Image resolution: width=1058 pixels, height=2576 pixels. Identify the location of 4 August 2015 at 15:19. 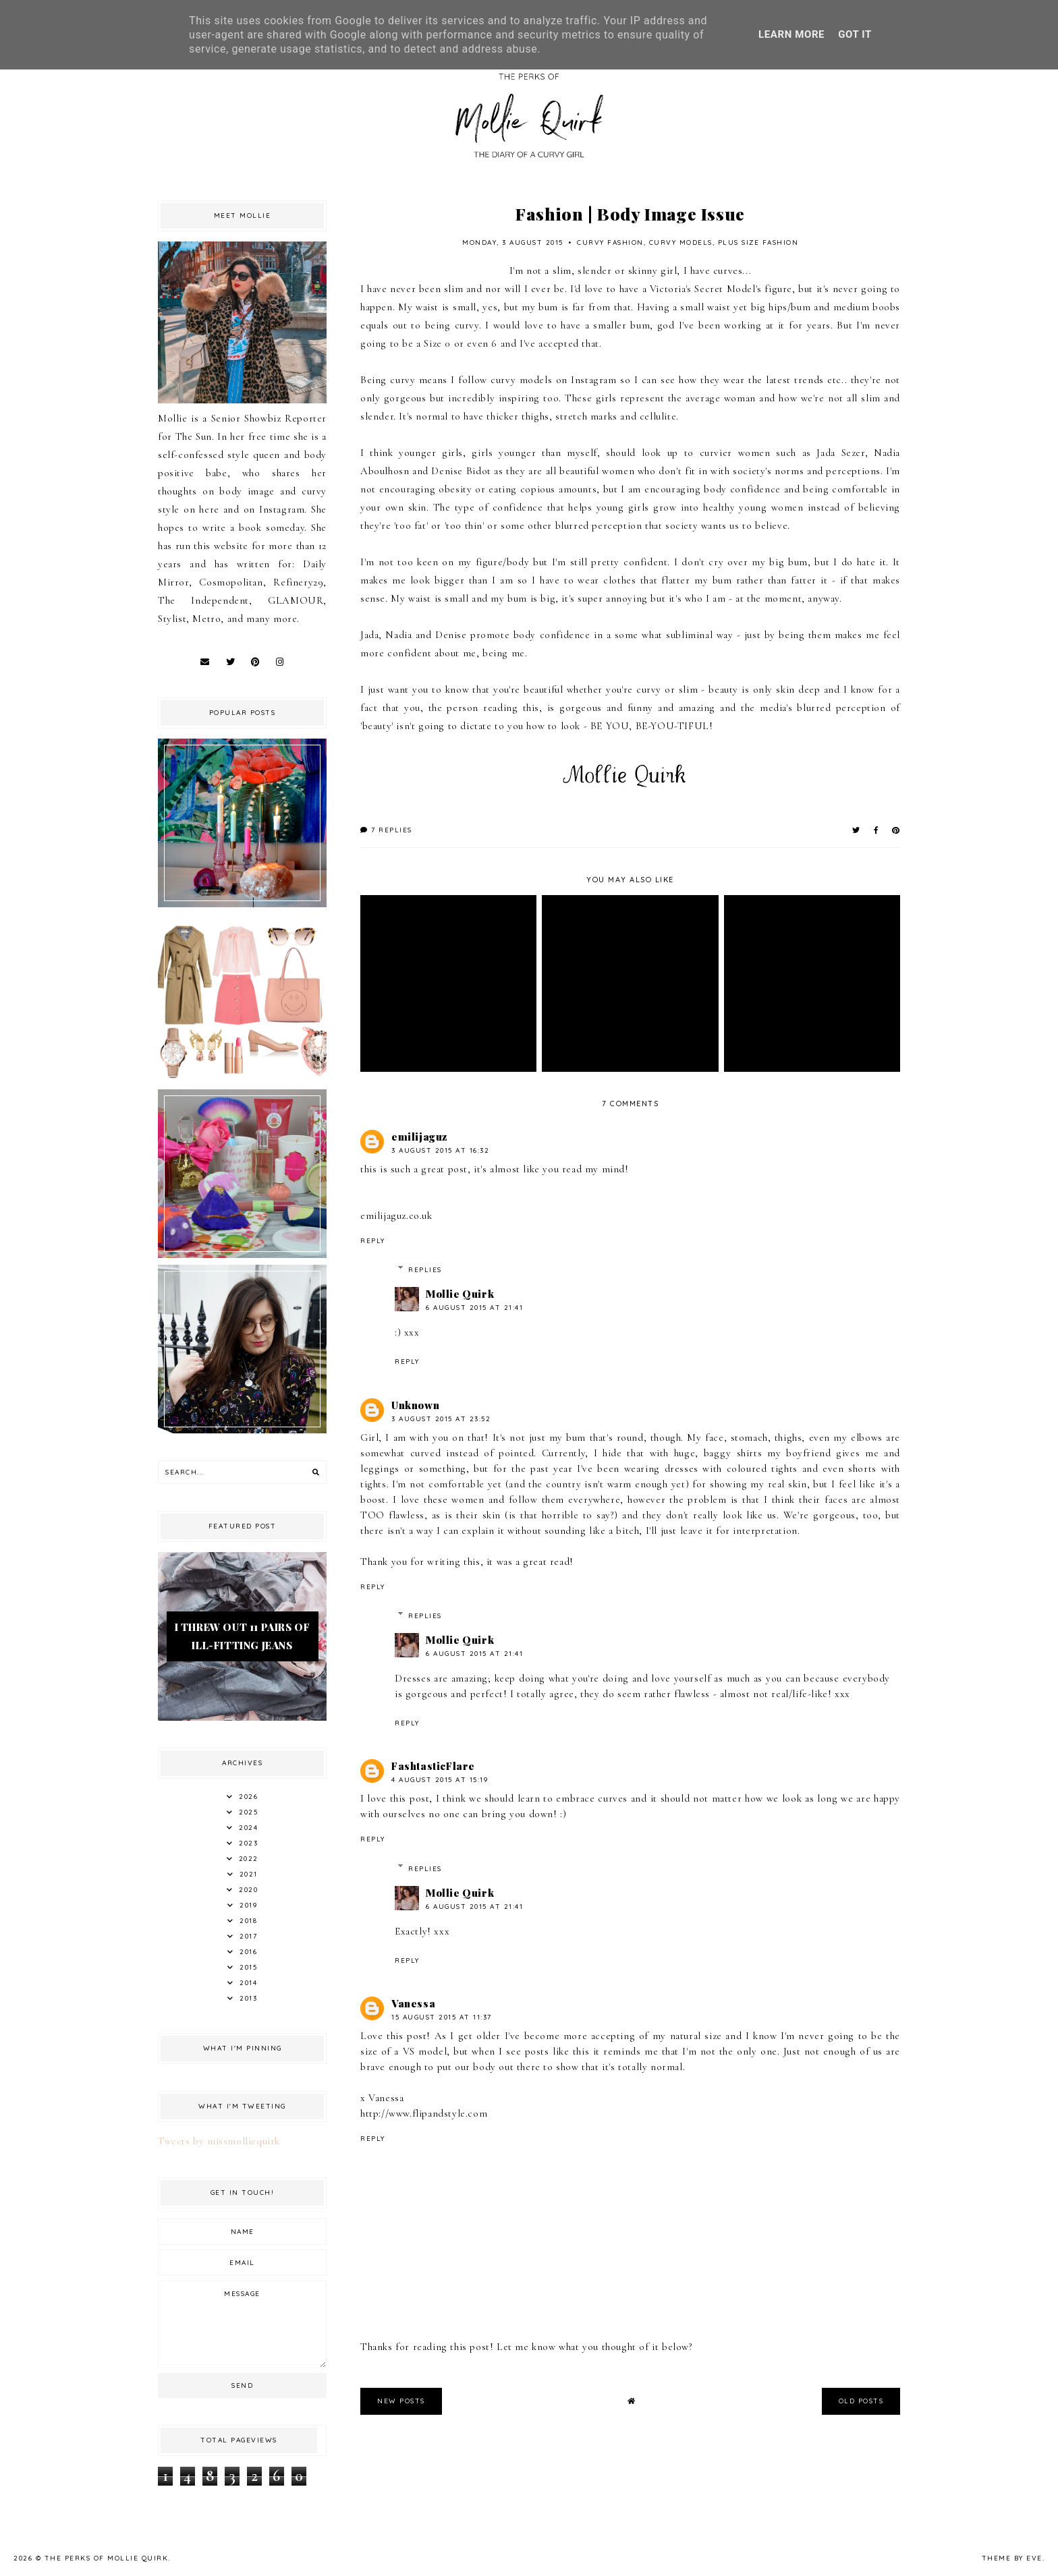
(439, 1779).